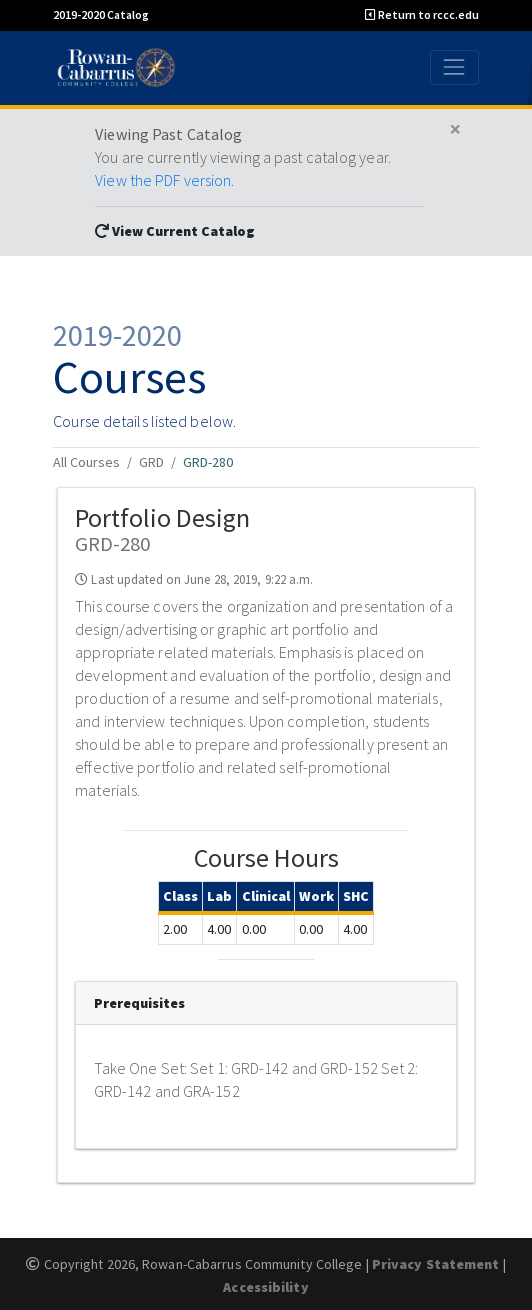  I want to click on [Toggle navigation], so click(454, 67).